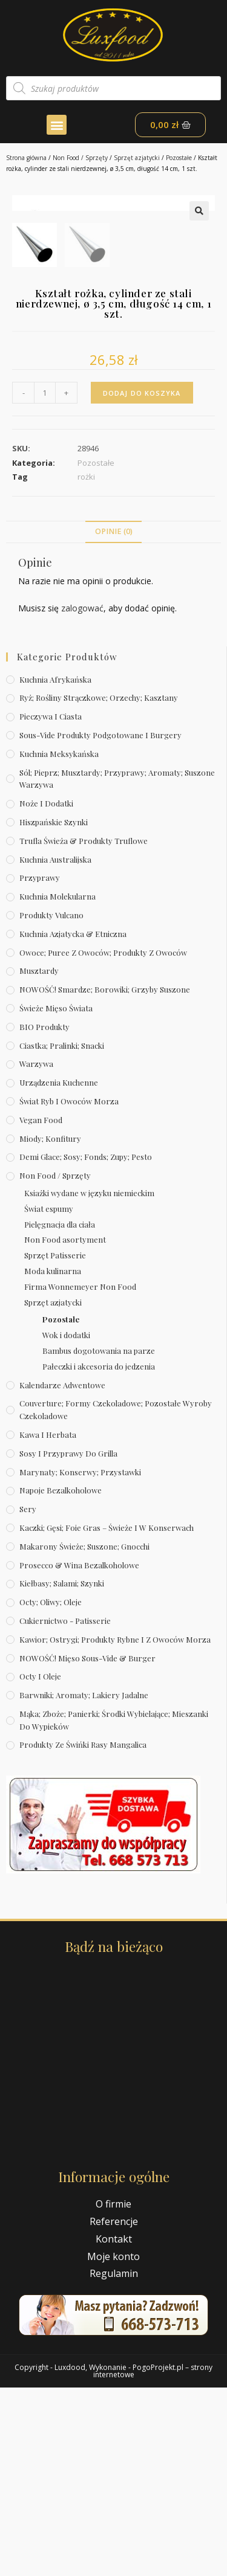 The width and height of the screenshot is (227, 2576). I want to click on Pieczywa i ciasta, so click(50, 905).